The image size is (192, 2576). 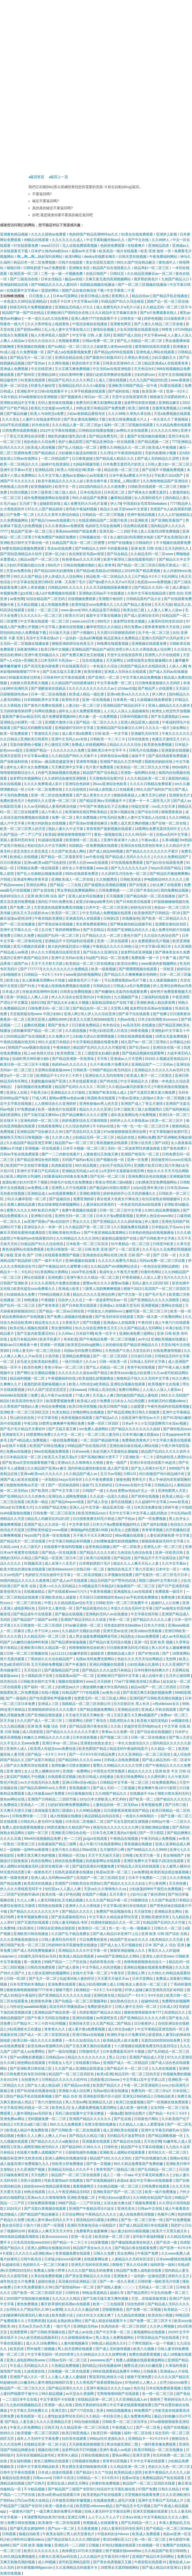 What do you see at coordinates (113, 2237) in the screenshot?
I see `欧美丝袜一区二区三区` at bounding box center [113, 2237].